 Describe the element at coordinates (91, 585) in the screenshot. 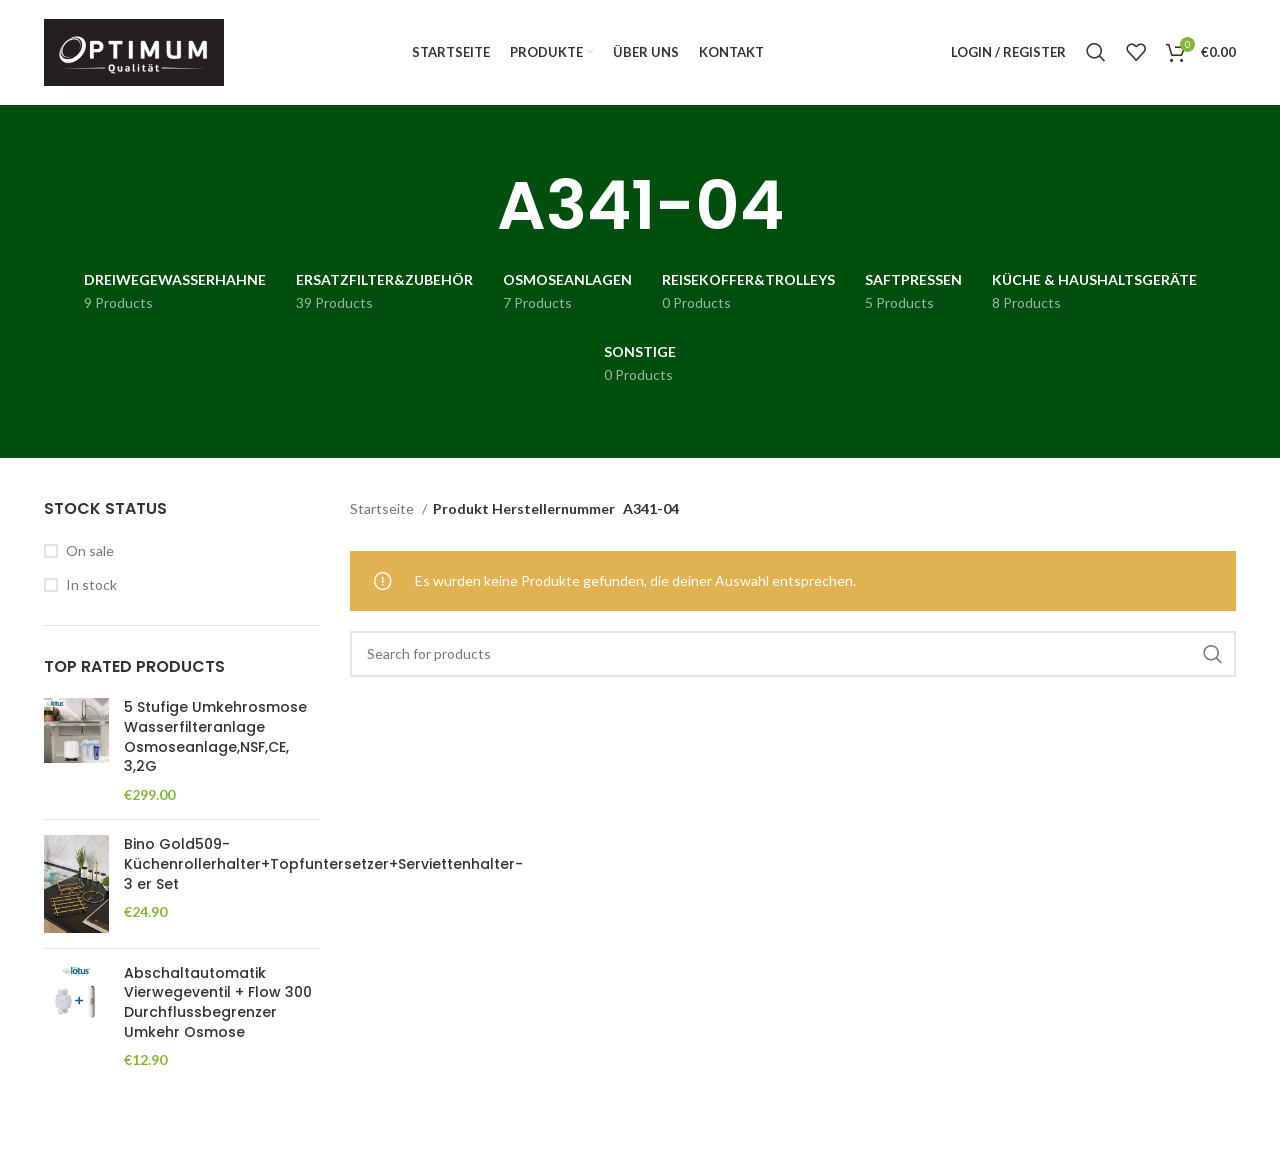

I see `In stock` at that location.